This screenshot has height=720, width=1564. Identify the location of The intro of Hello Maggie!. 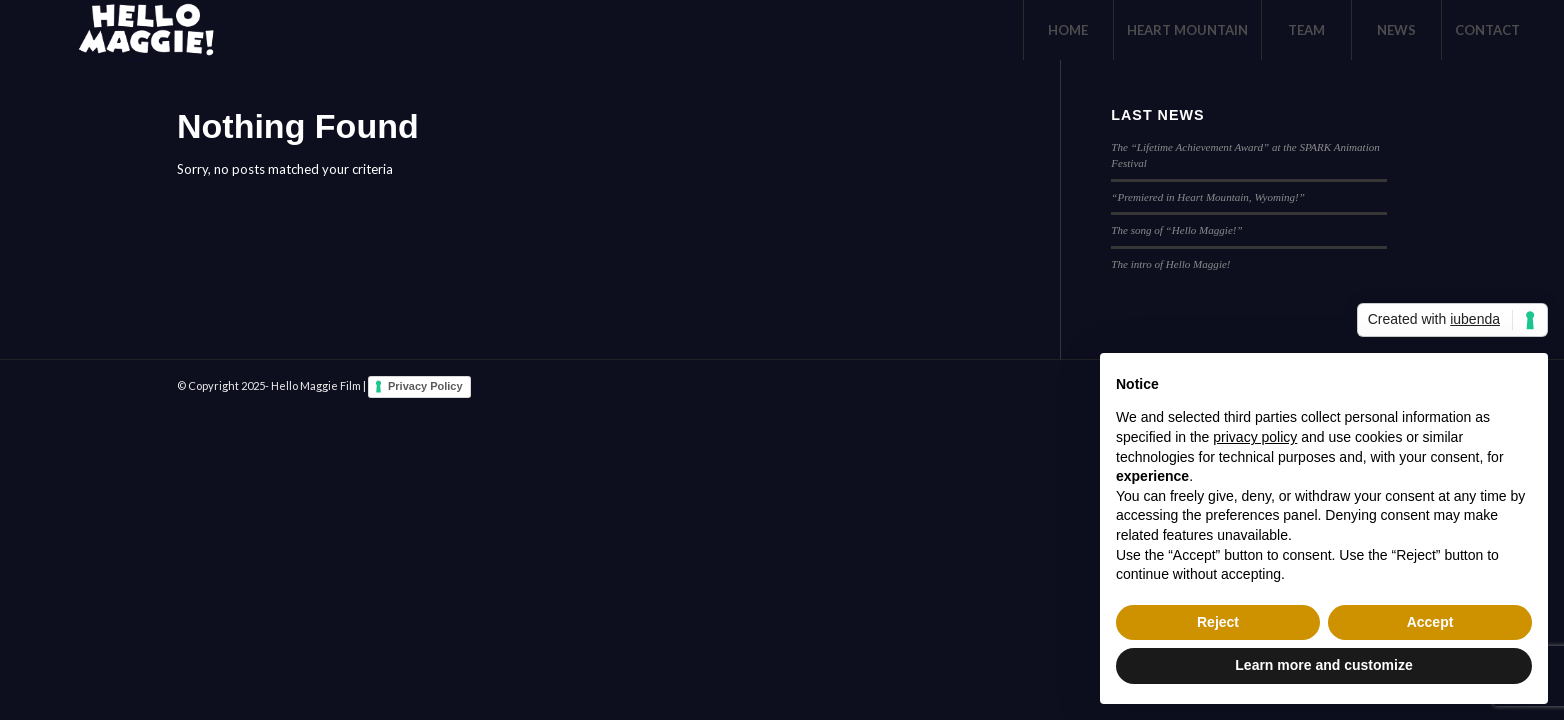
(1170, 264).